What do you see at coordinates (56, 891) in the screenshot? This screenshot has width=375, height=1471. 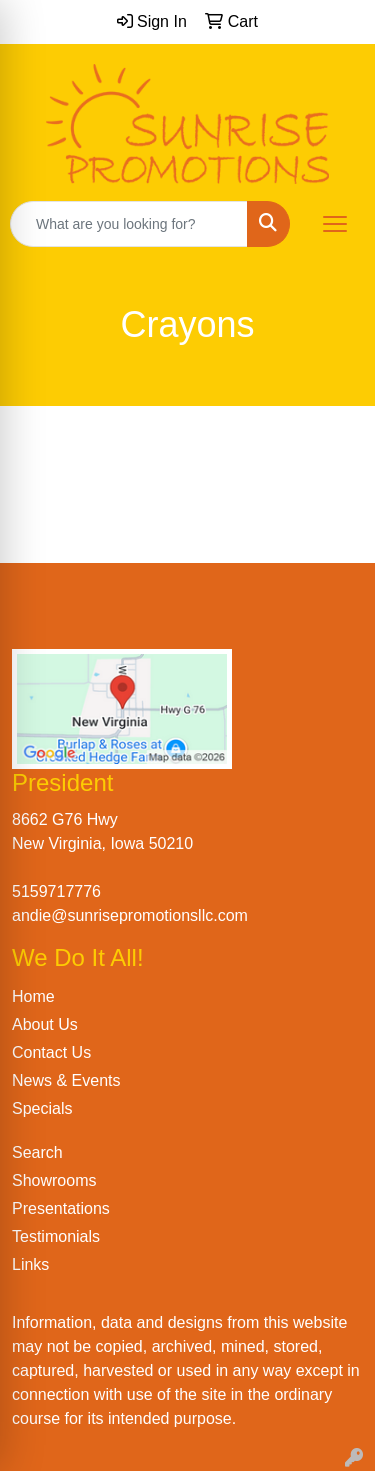 I see `5159717776` at bounding box center [56, 891].